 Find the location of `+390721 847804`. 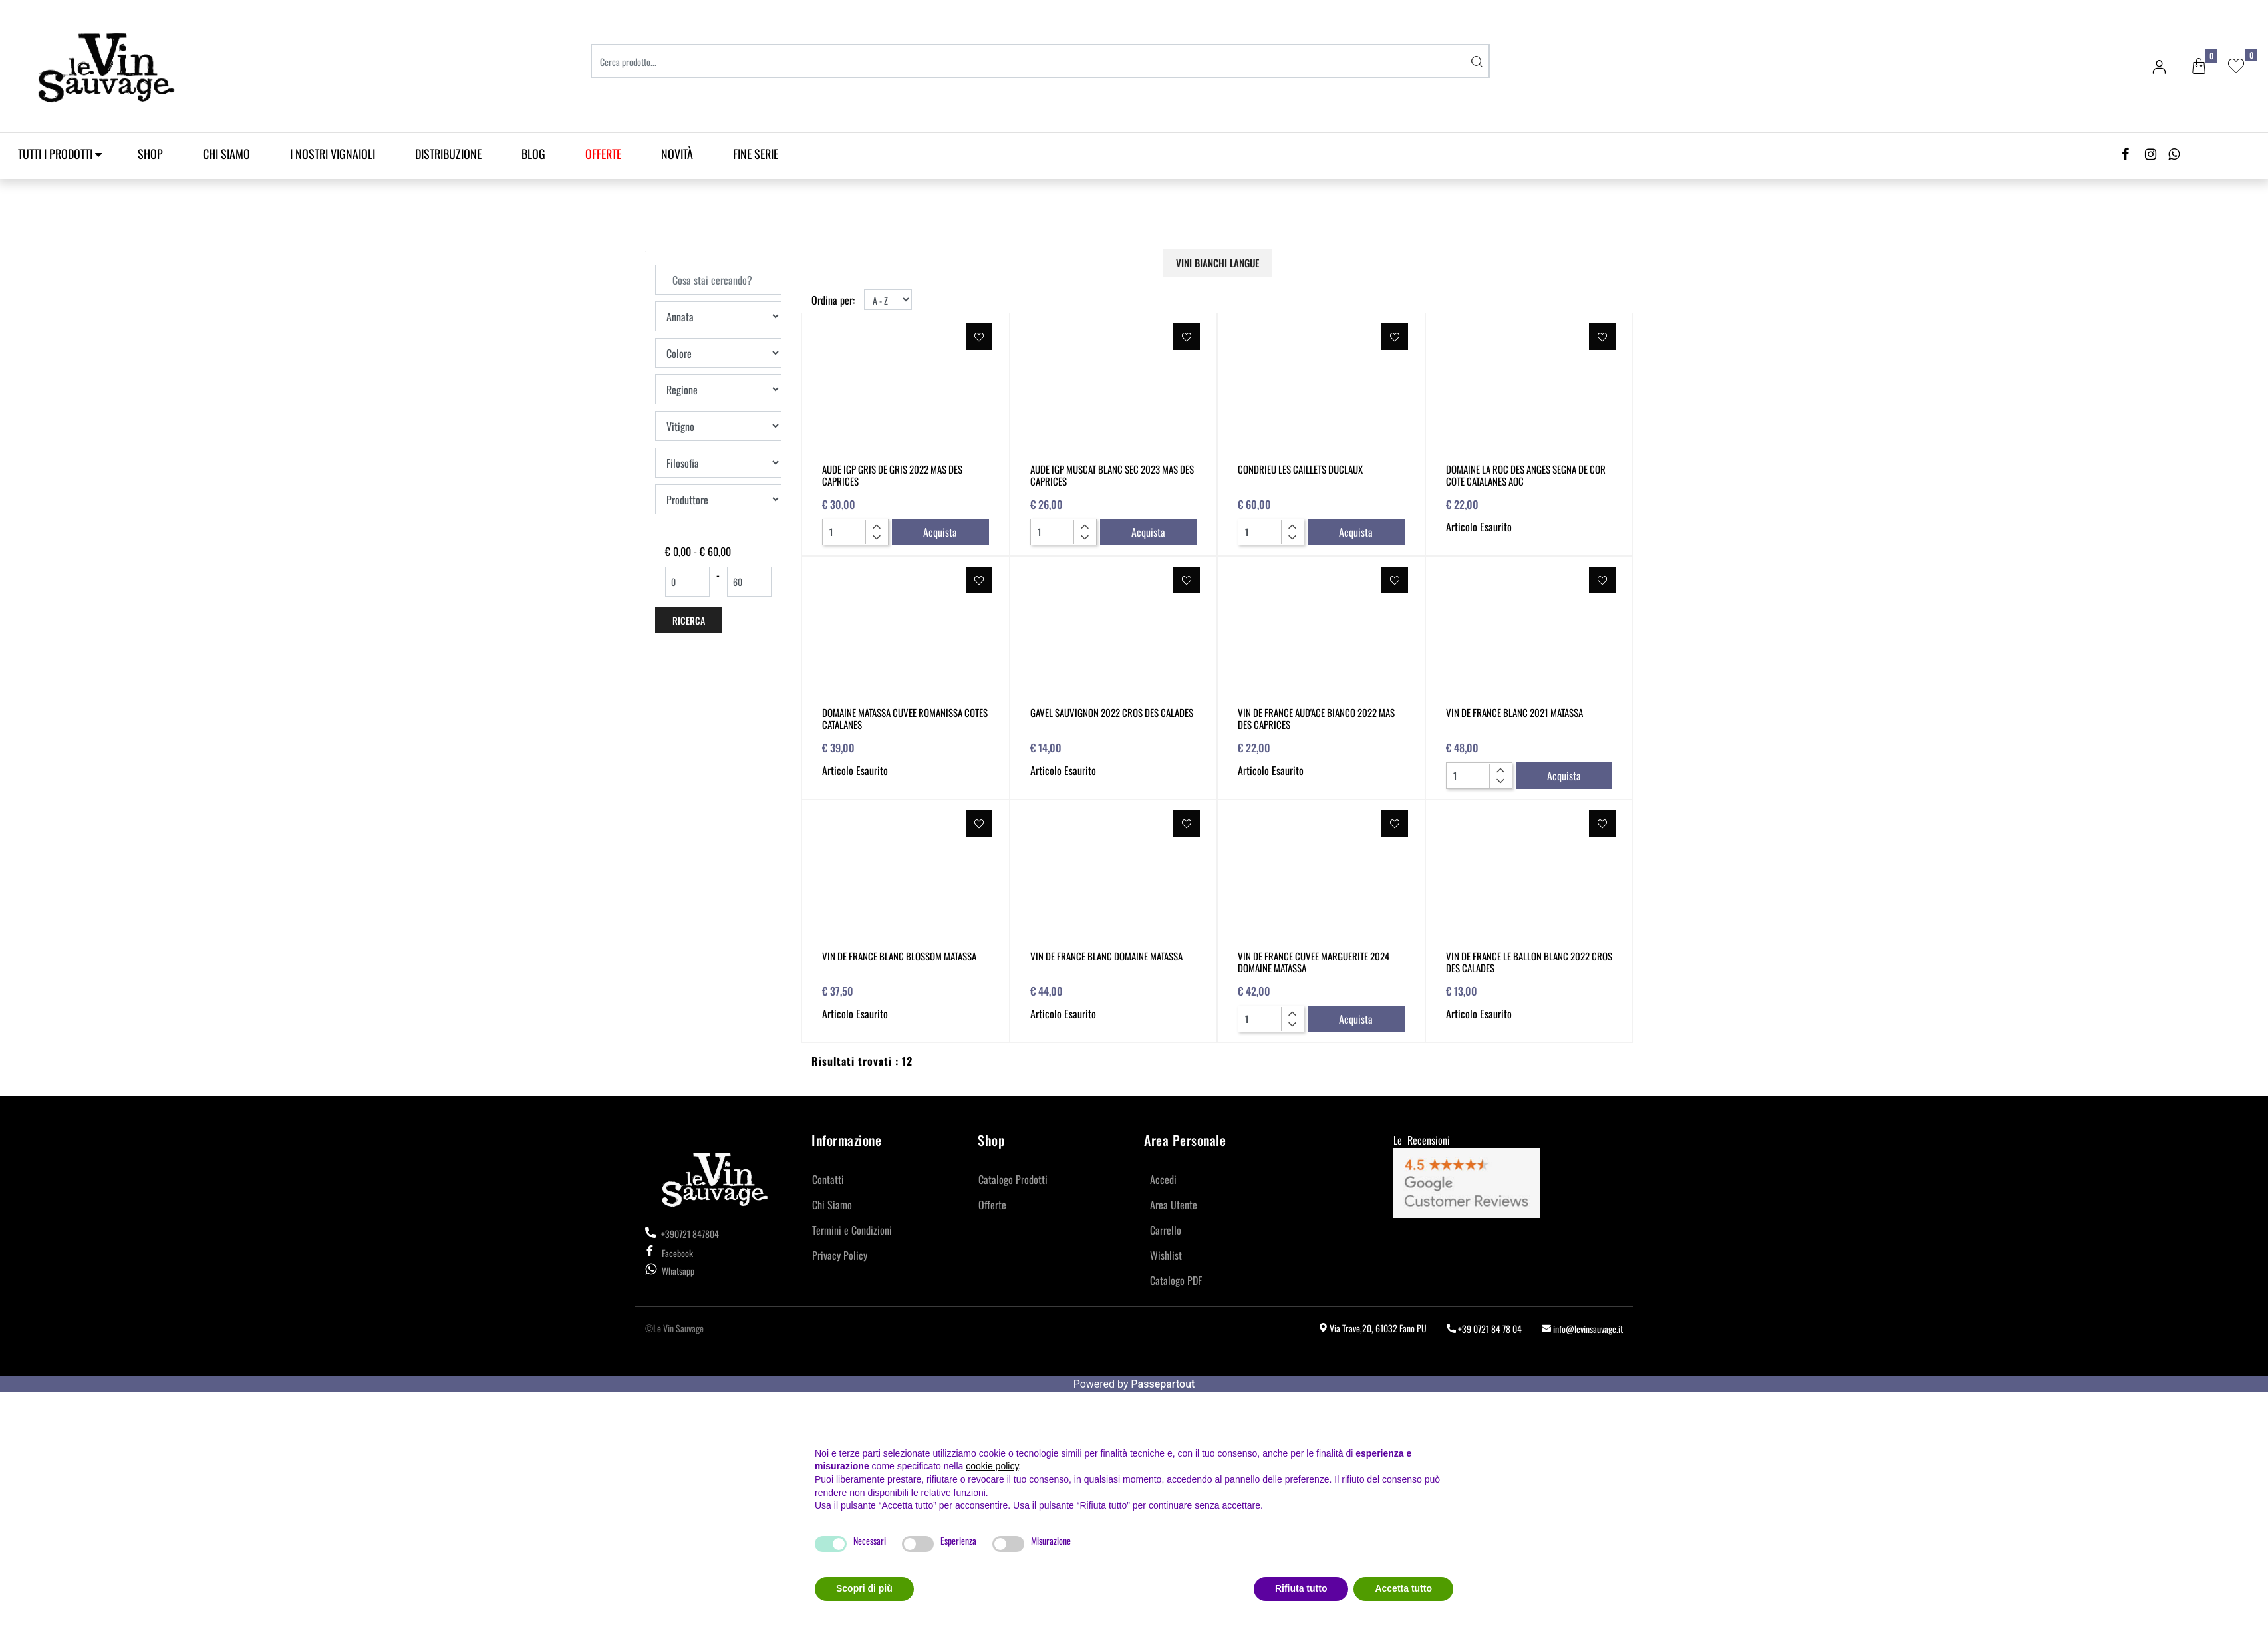

+390721 847804 is located at coordinates (682, 1234).